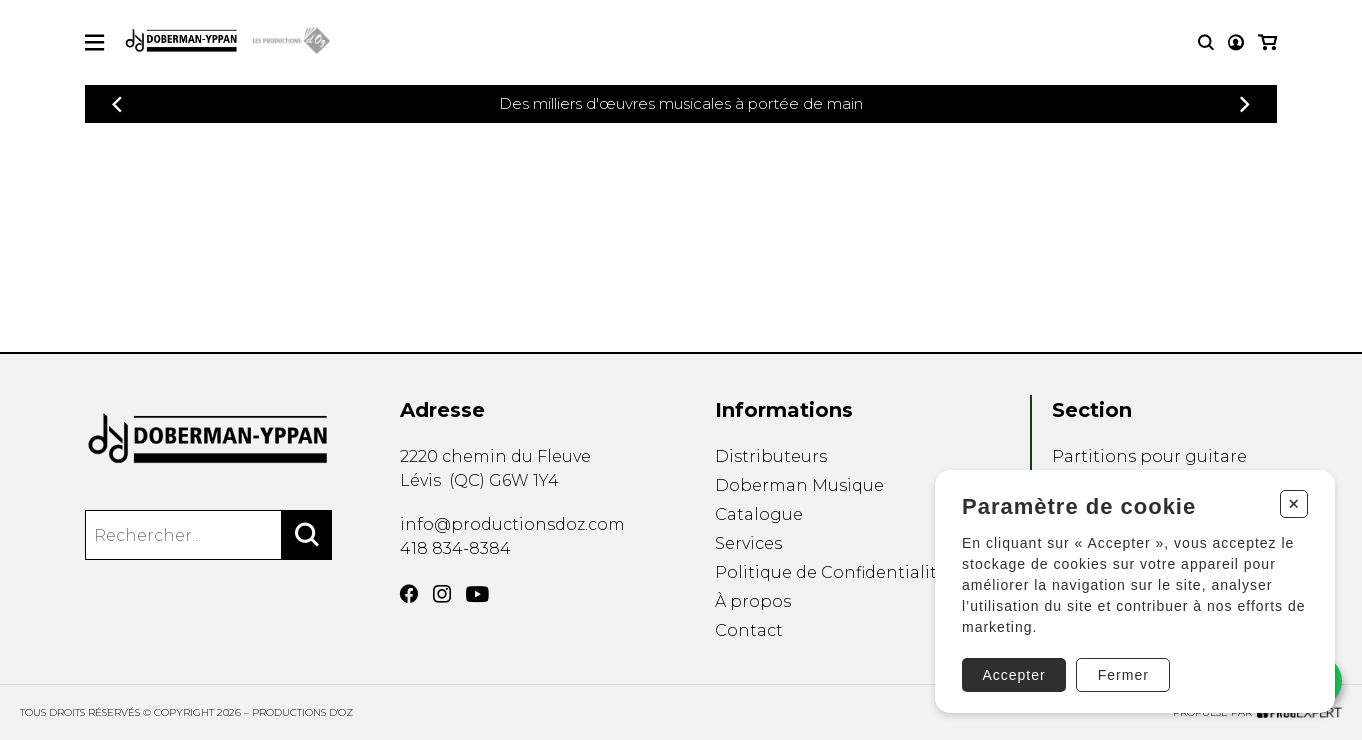 This screenshot has width=1362, height=740. I want to click on Services, so click(748, 543).